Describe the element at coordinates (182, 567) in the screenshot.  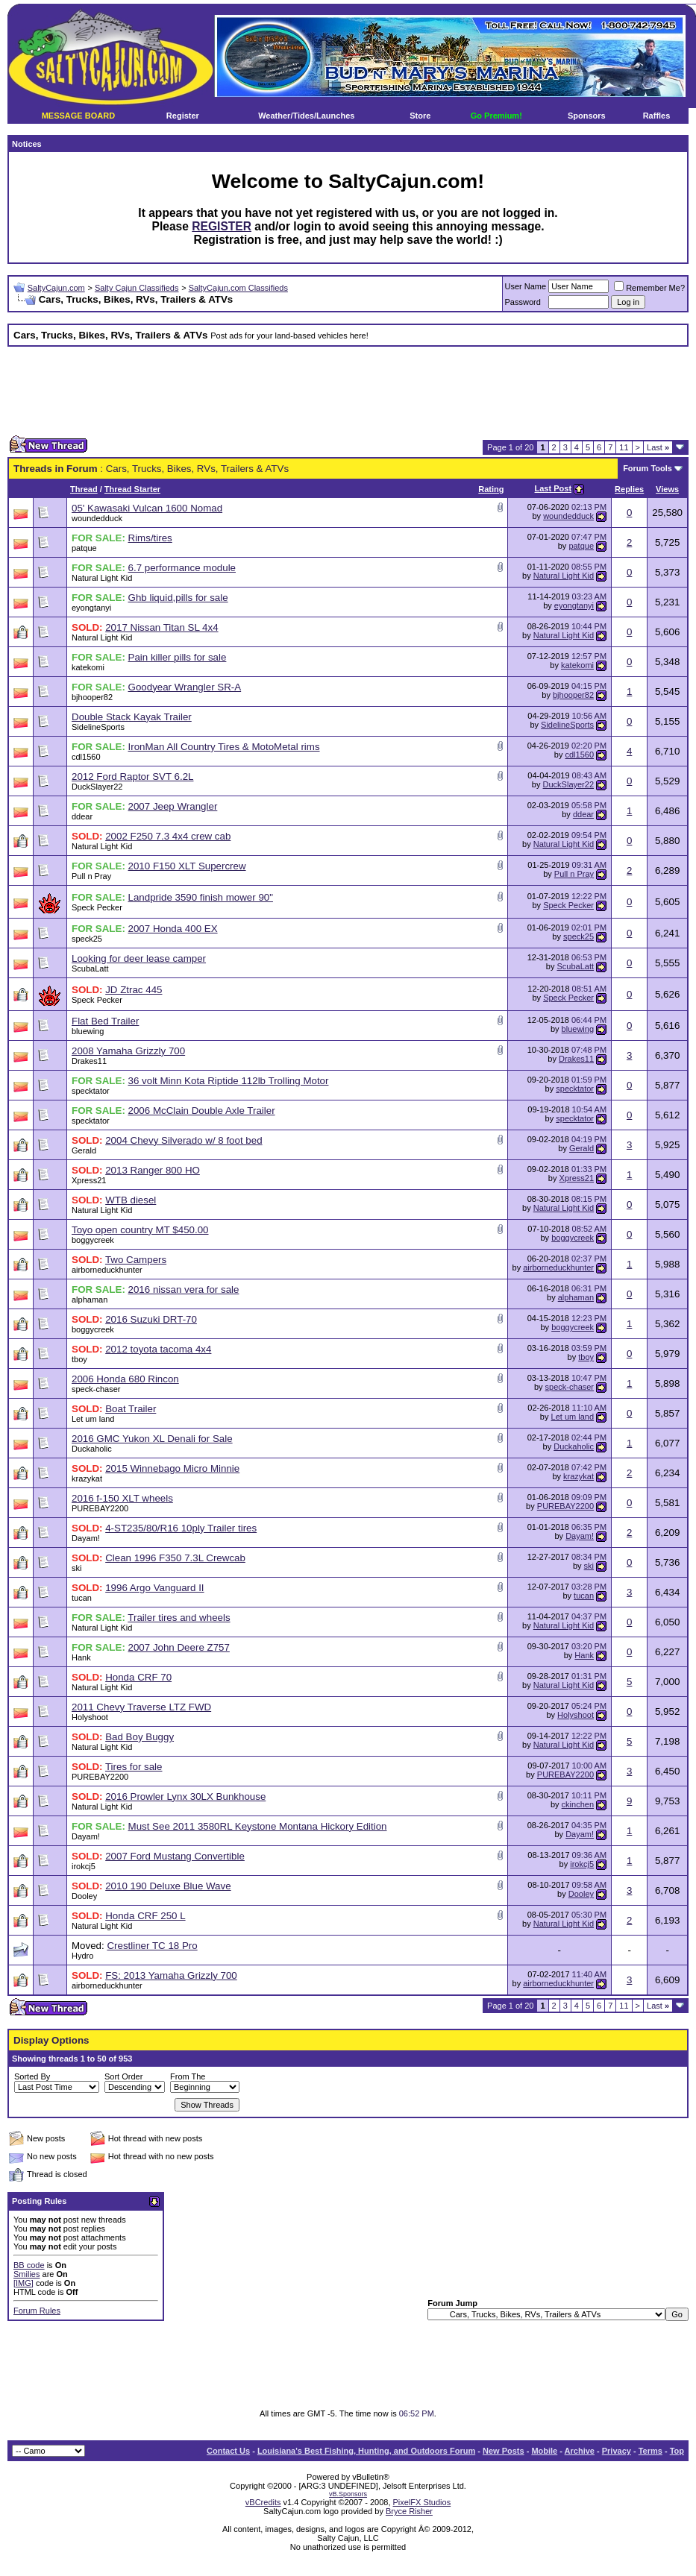
I see `6.7 performance module` at that location.